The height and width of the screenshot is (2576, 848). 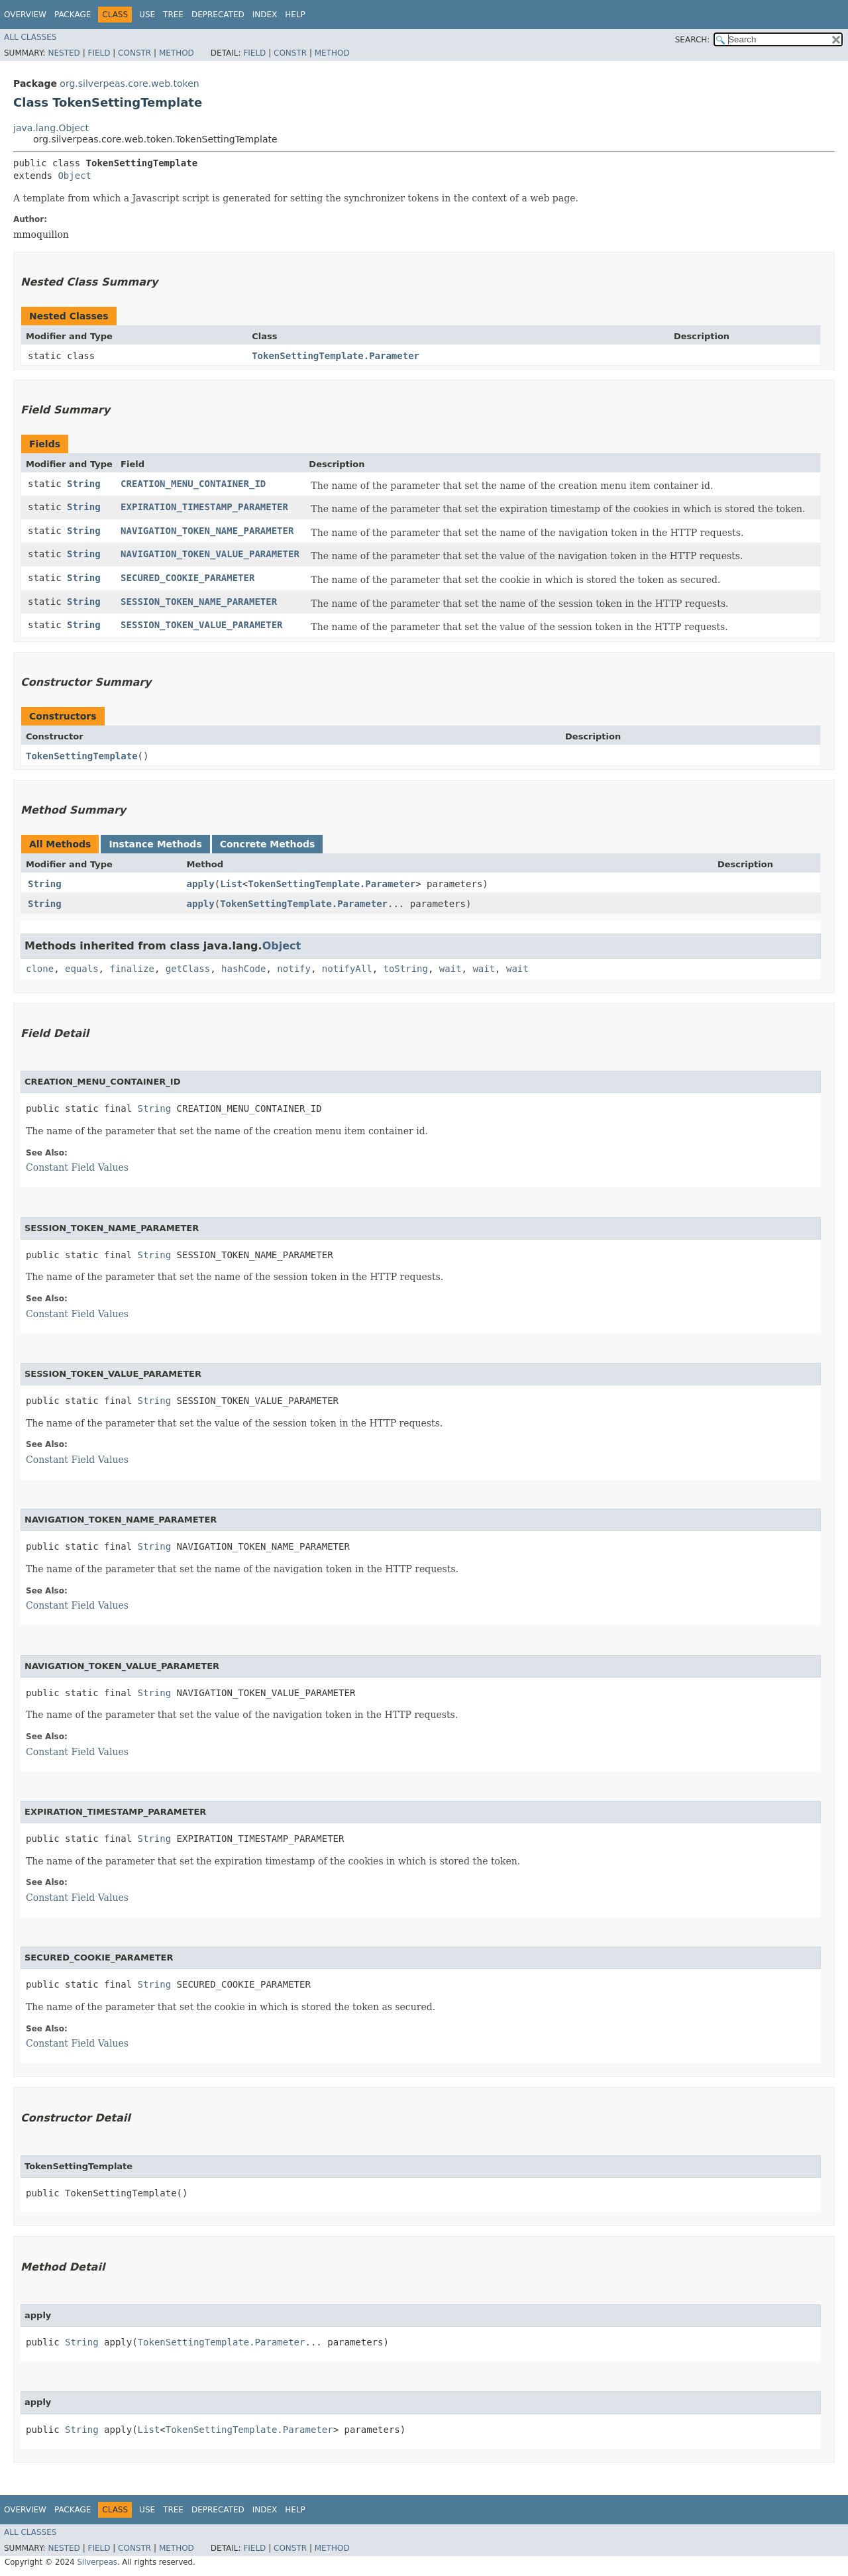 I want to click on org.silverpeas.core.web.token, so click(x=129, y=83).